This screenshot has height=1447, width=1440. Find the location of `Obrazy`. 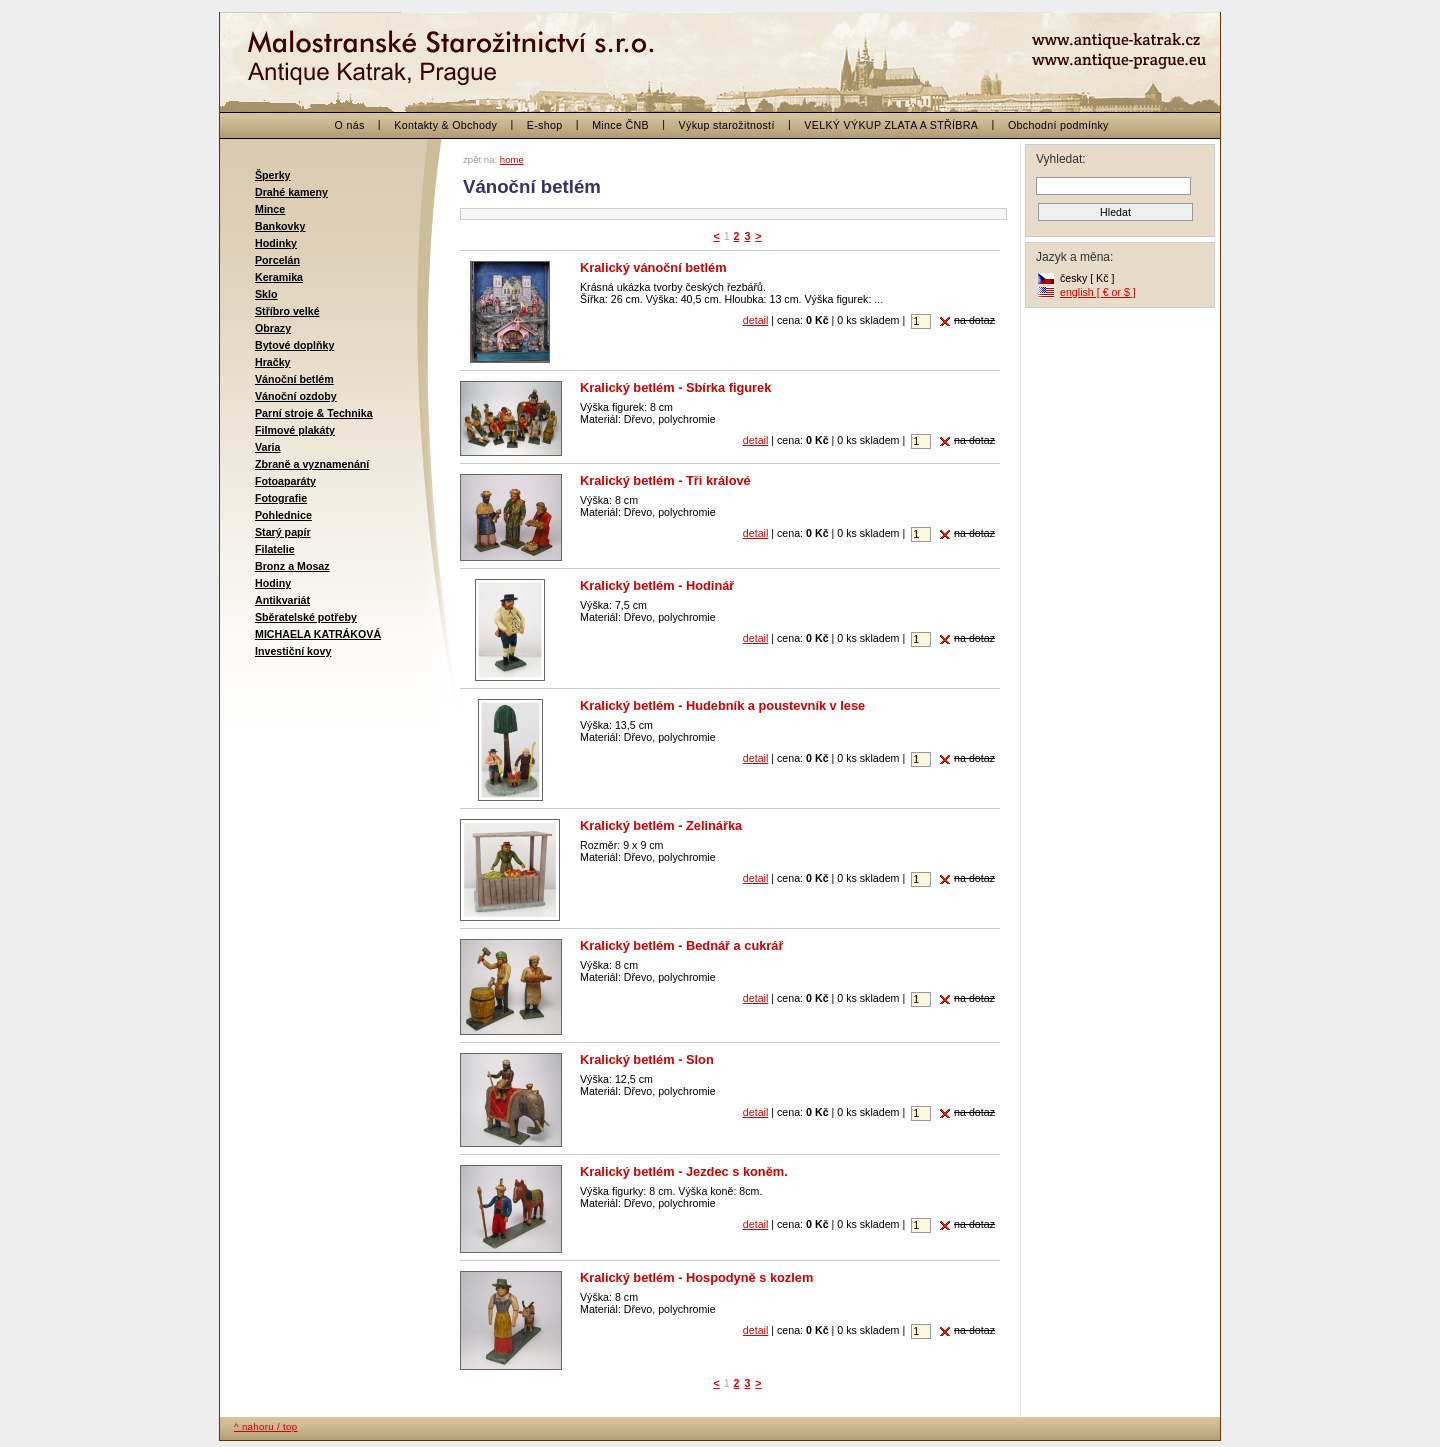

Obrazy is located at coordinates (273, 328).